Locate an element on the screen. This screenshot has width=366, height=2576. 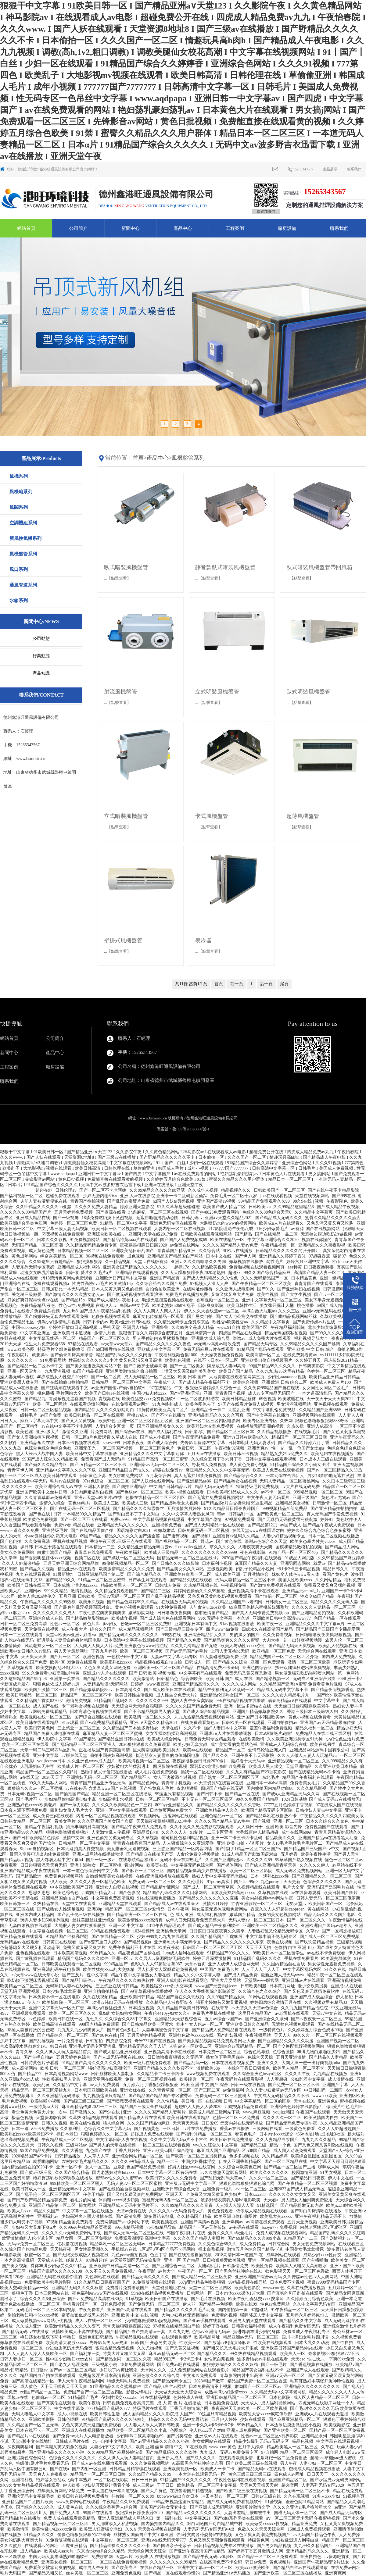
色婷婷成人在线 is located at coordinates (188, 2397).